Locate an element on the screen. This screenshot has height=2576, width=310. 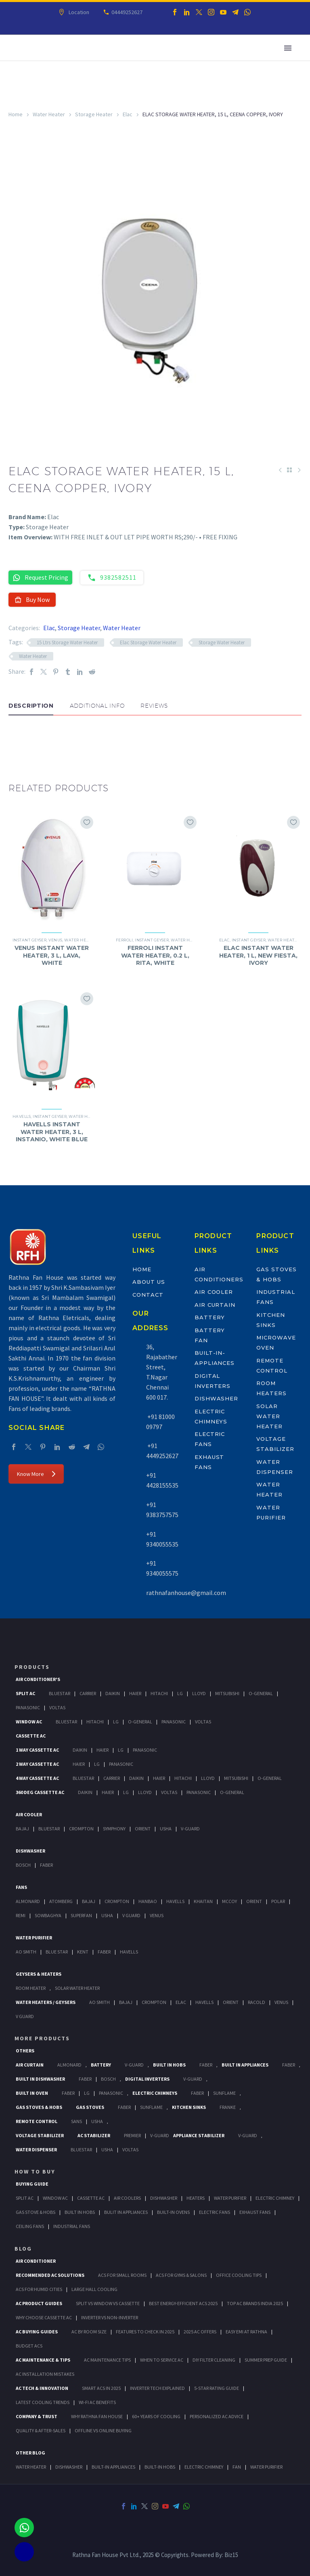
Symphony is located at coordinates (114, 1829).